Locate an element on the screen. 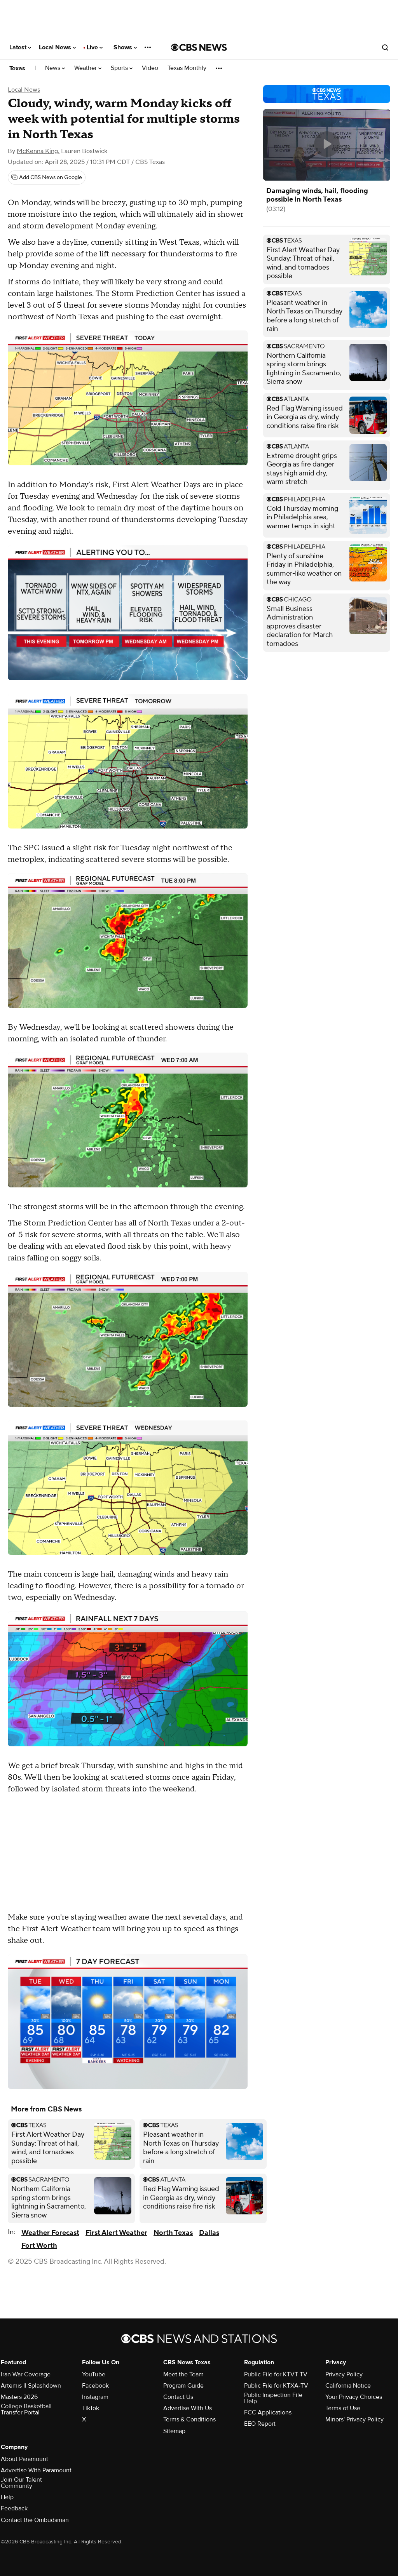  Weather Forecast is located at coordinates (50, 2232).